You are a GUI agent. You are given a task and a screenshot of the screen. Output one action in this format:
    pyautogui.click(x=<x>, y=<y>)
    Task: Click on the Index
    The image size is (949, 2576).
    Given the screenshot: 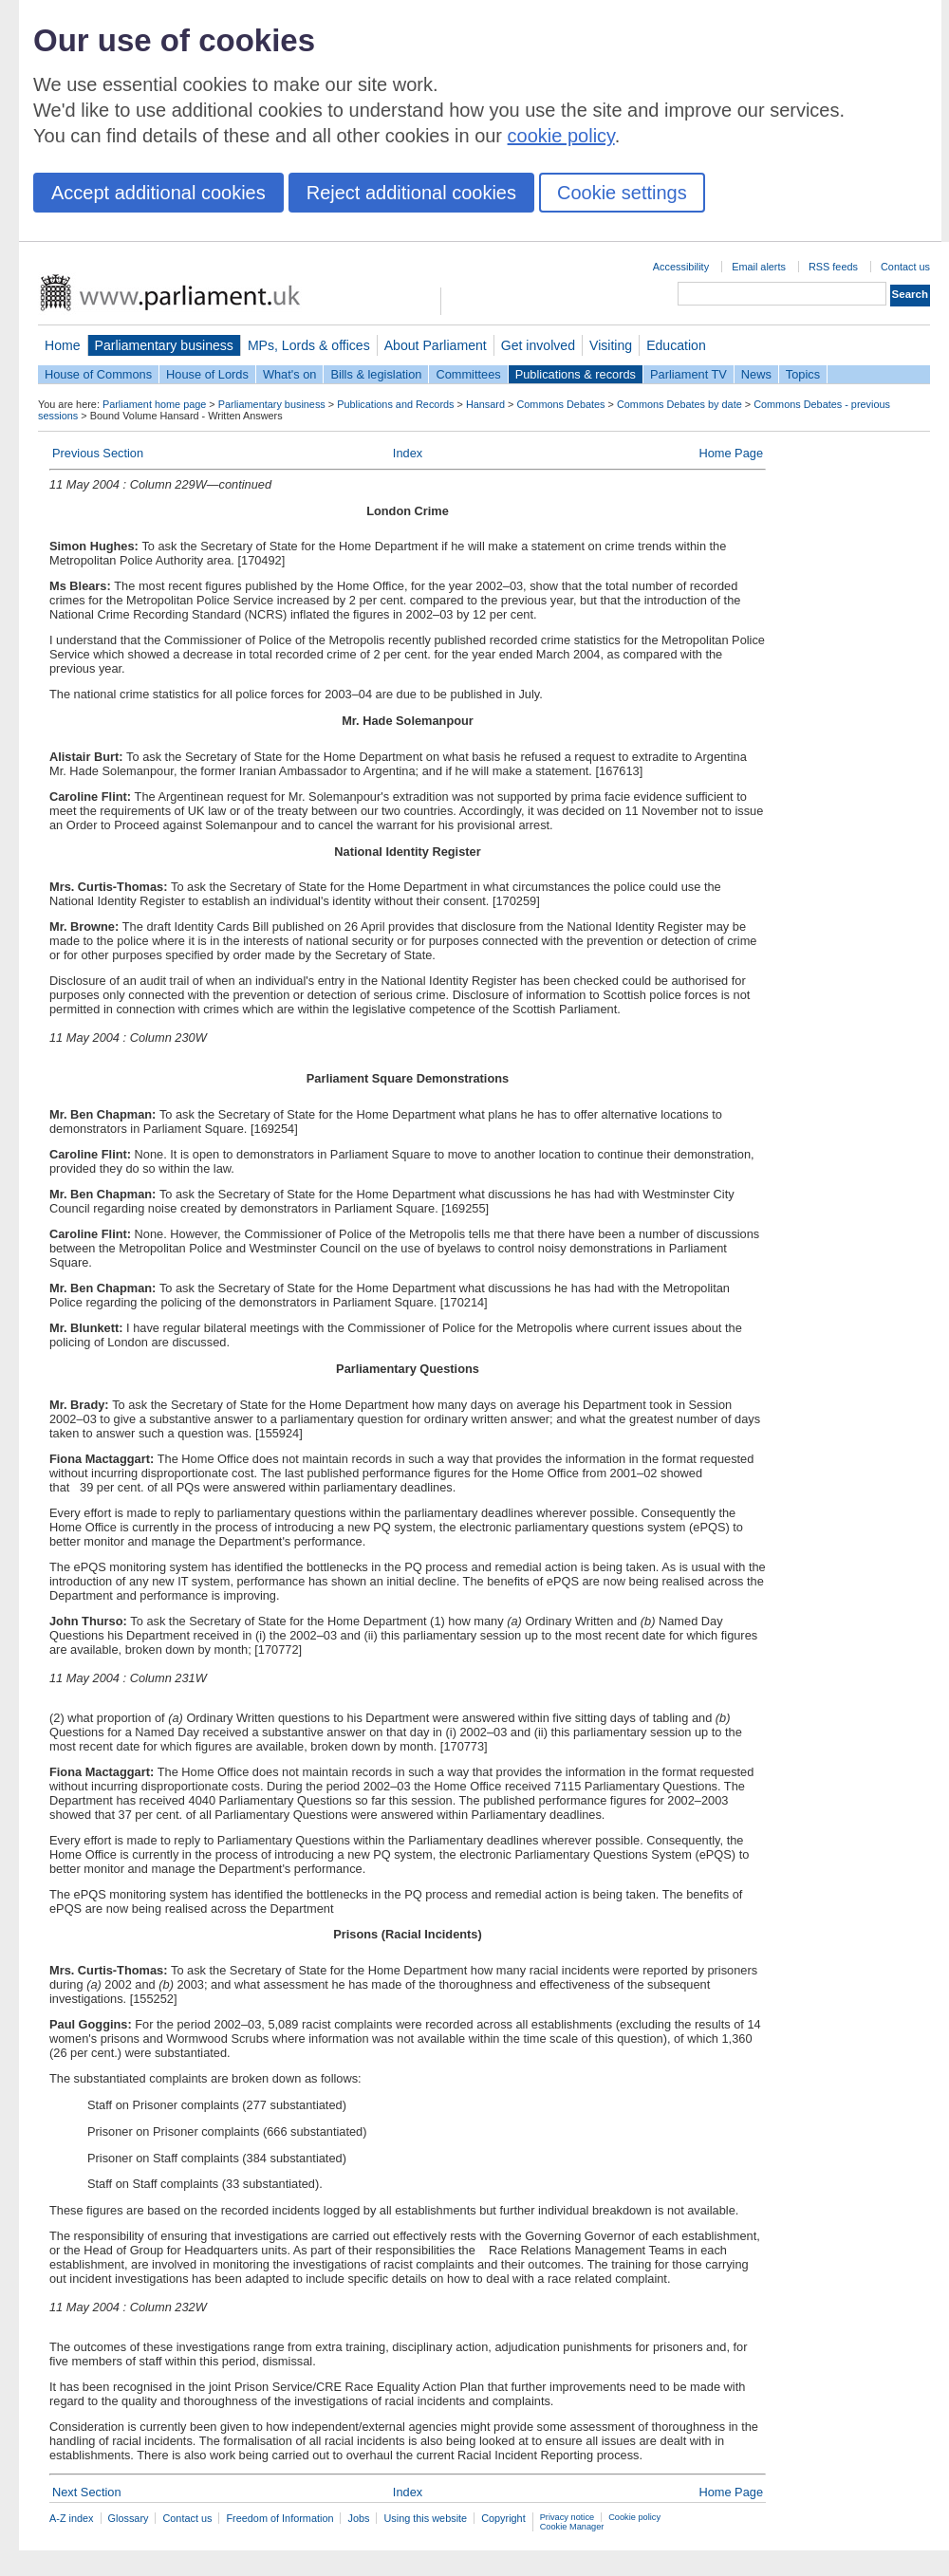 What is the action you would take?
    pyautogui.click(x=407, y=453)
    